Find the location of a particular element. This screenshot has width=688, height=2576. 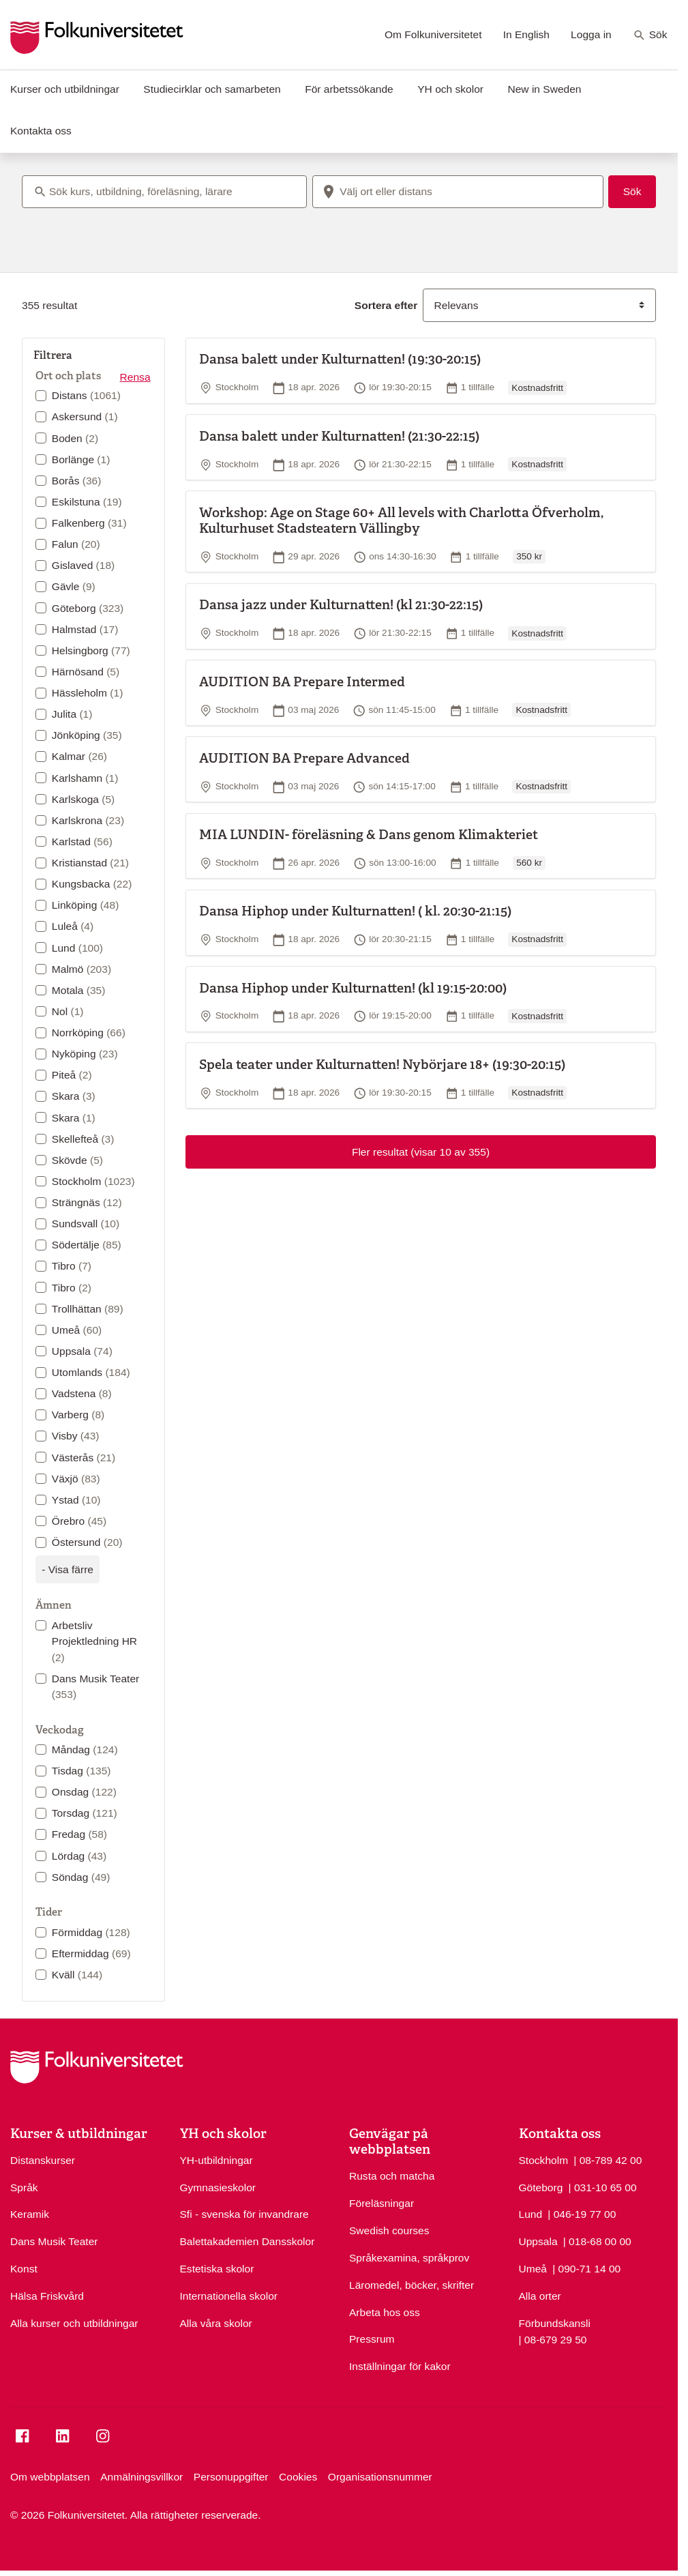

Arbeta hos oss is located at coordinates (384, 2312).